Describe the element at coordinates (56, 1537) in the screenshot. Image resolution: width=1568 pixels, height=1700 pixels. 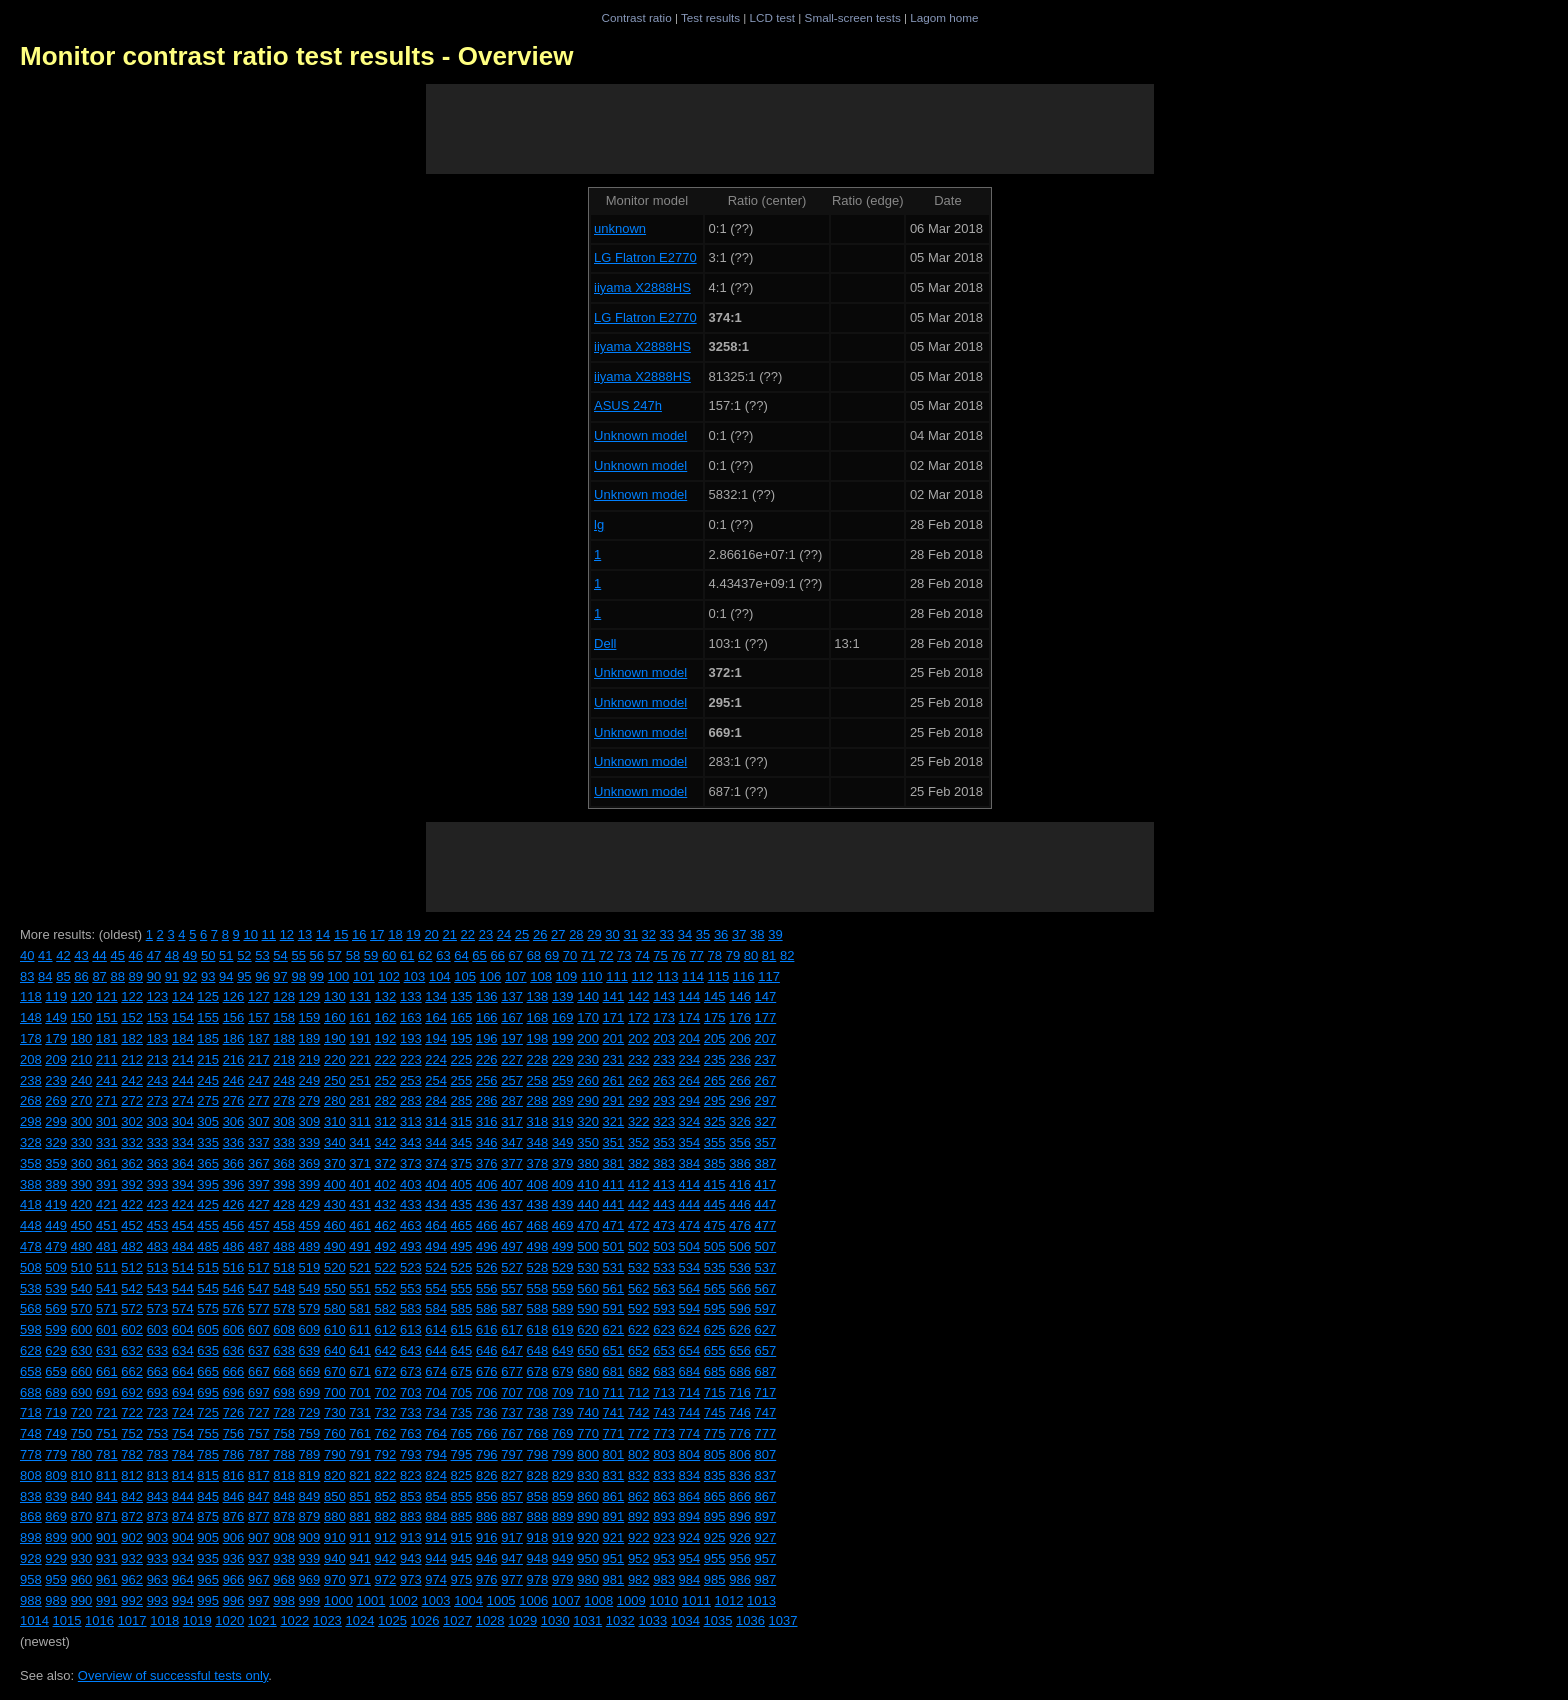
I see `899` at that location.